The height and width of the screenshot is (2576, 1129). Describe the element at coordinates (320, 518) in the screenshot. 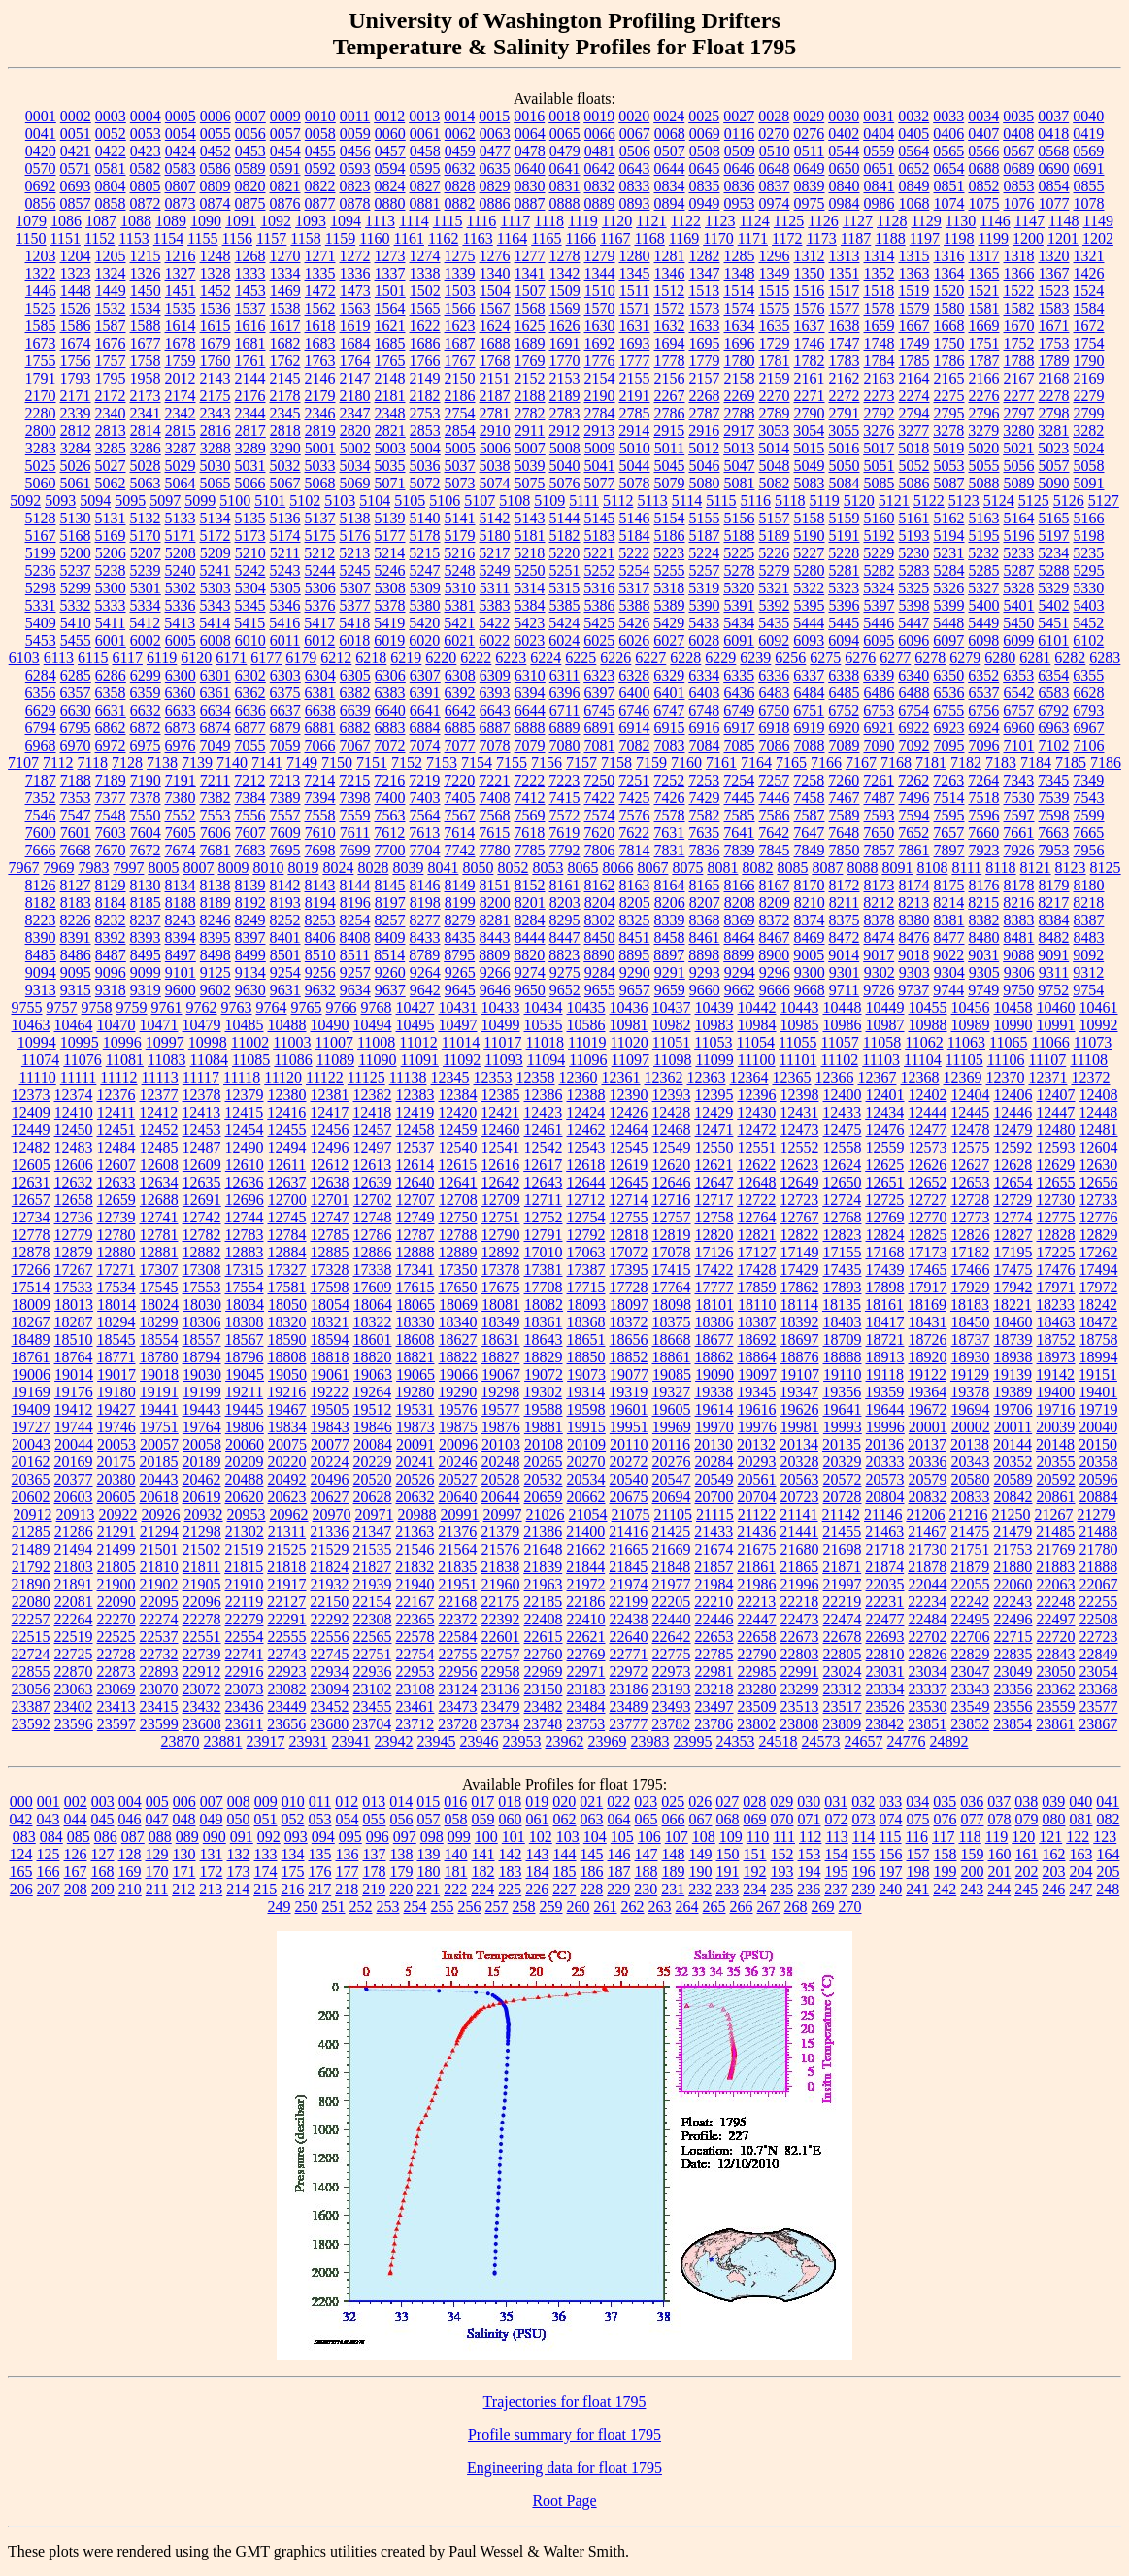

I see `5137` at that location.